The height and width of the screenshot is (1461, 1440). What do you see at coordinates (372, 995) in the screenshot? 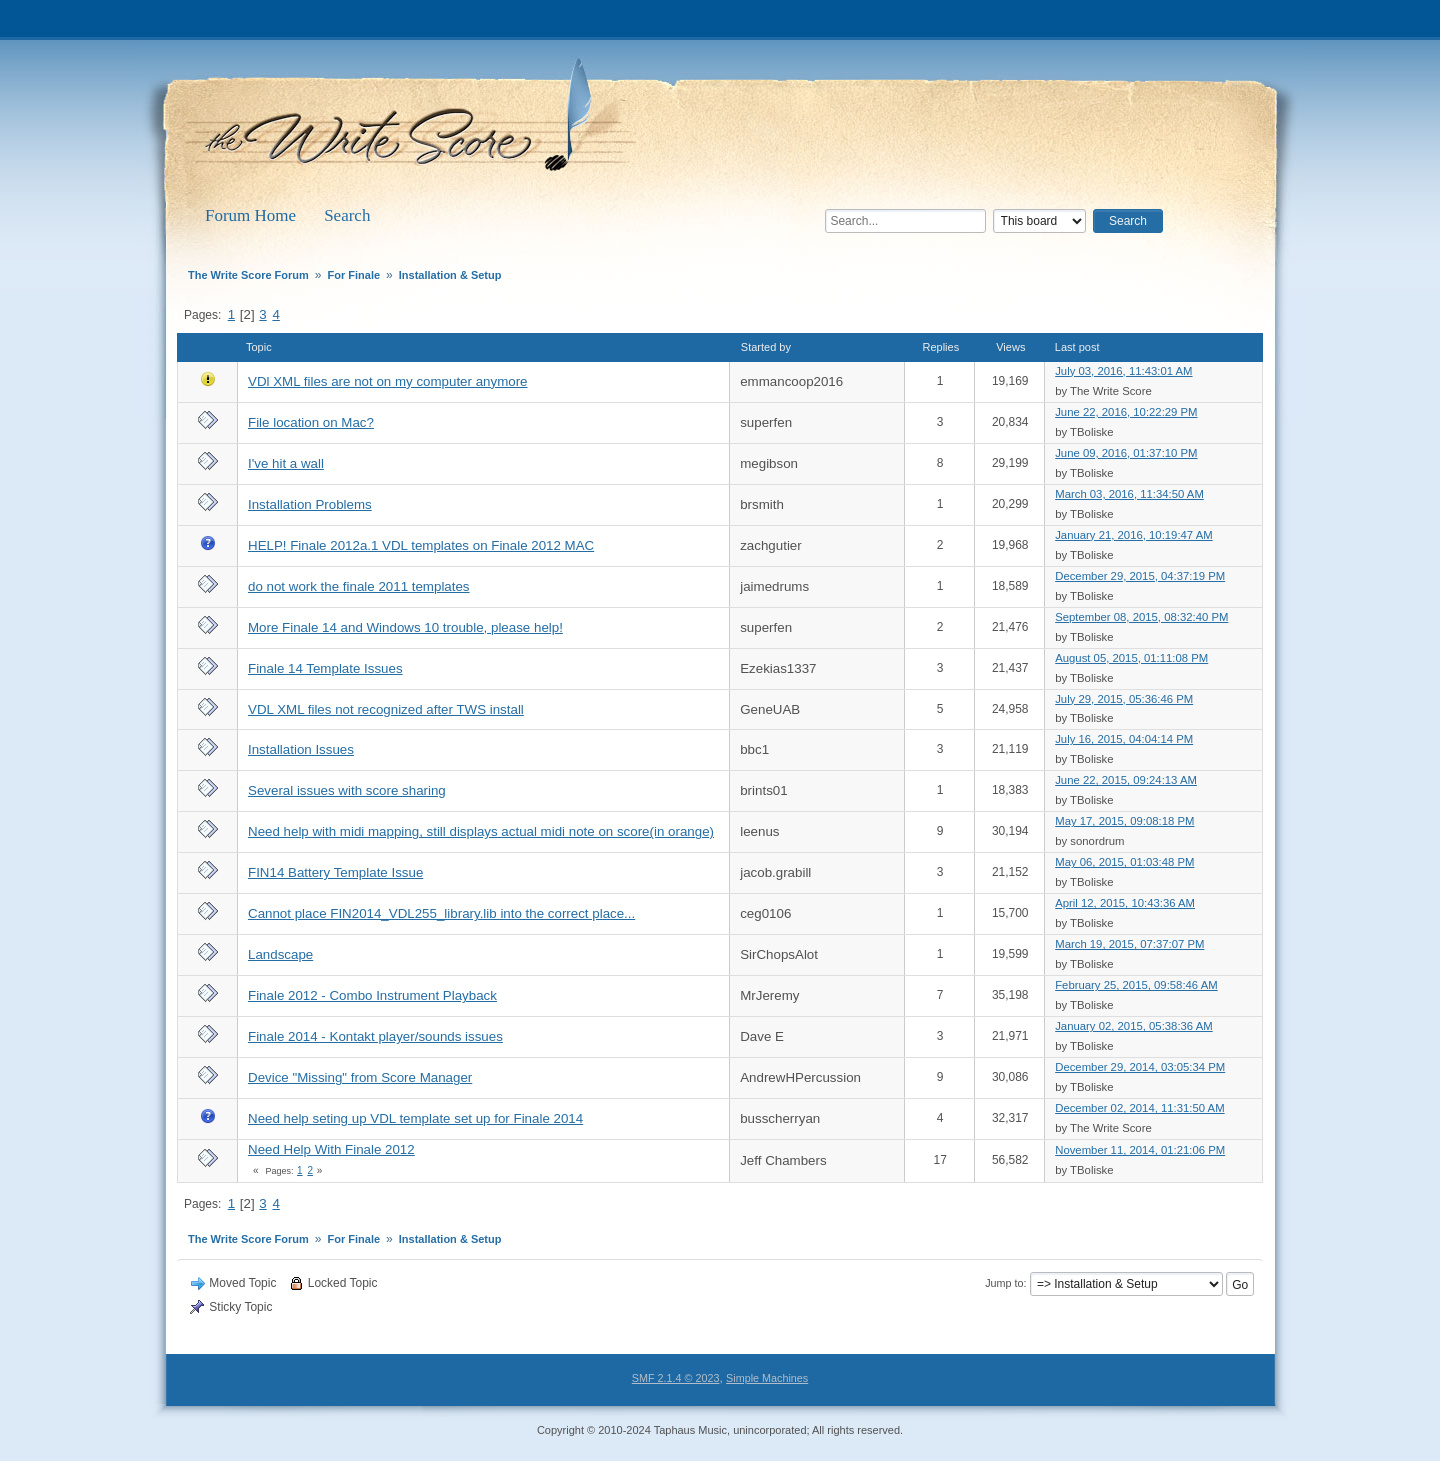
I see `Finale 2012 - Combo Instrument Playback` at bounding box center [372, 995].